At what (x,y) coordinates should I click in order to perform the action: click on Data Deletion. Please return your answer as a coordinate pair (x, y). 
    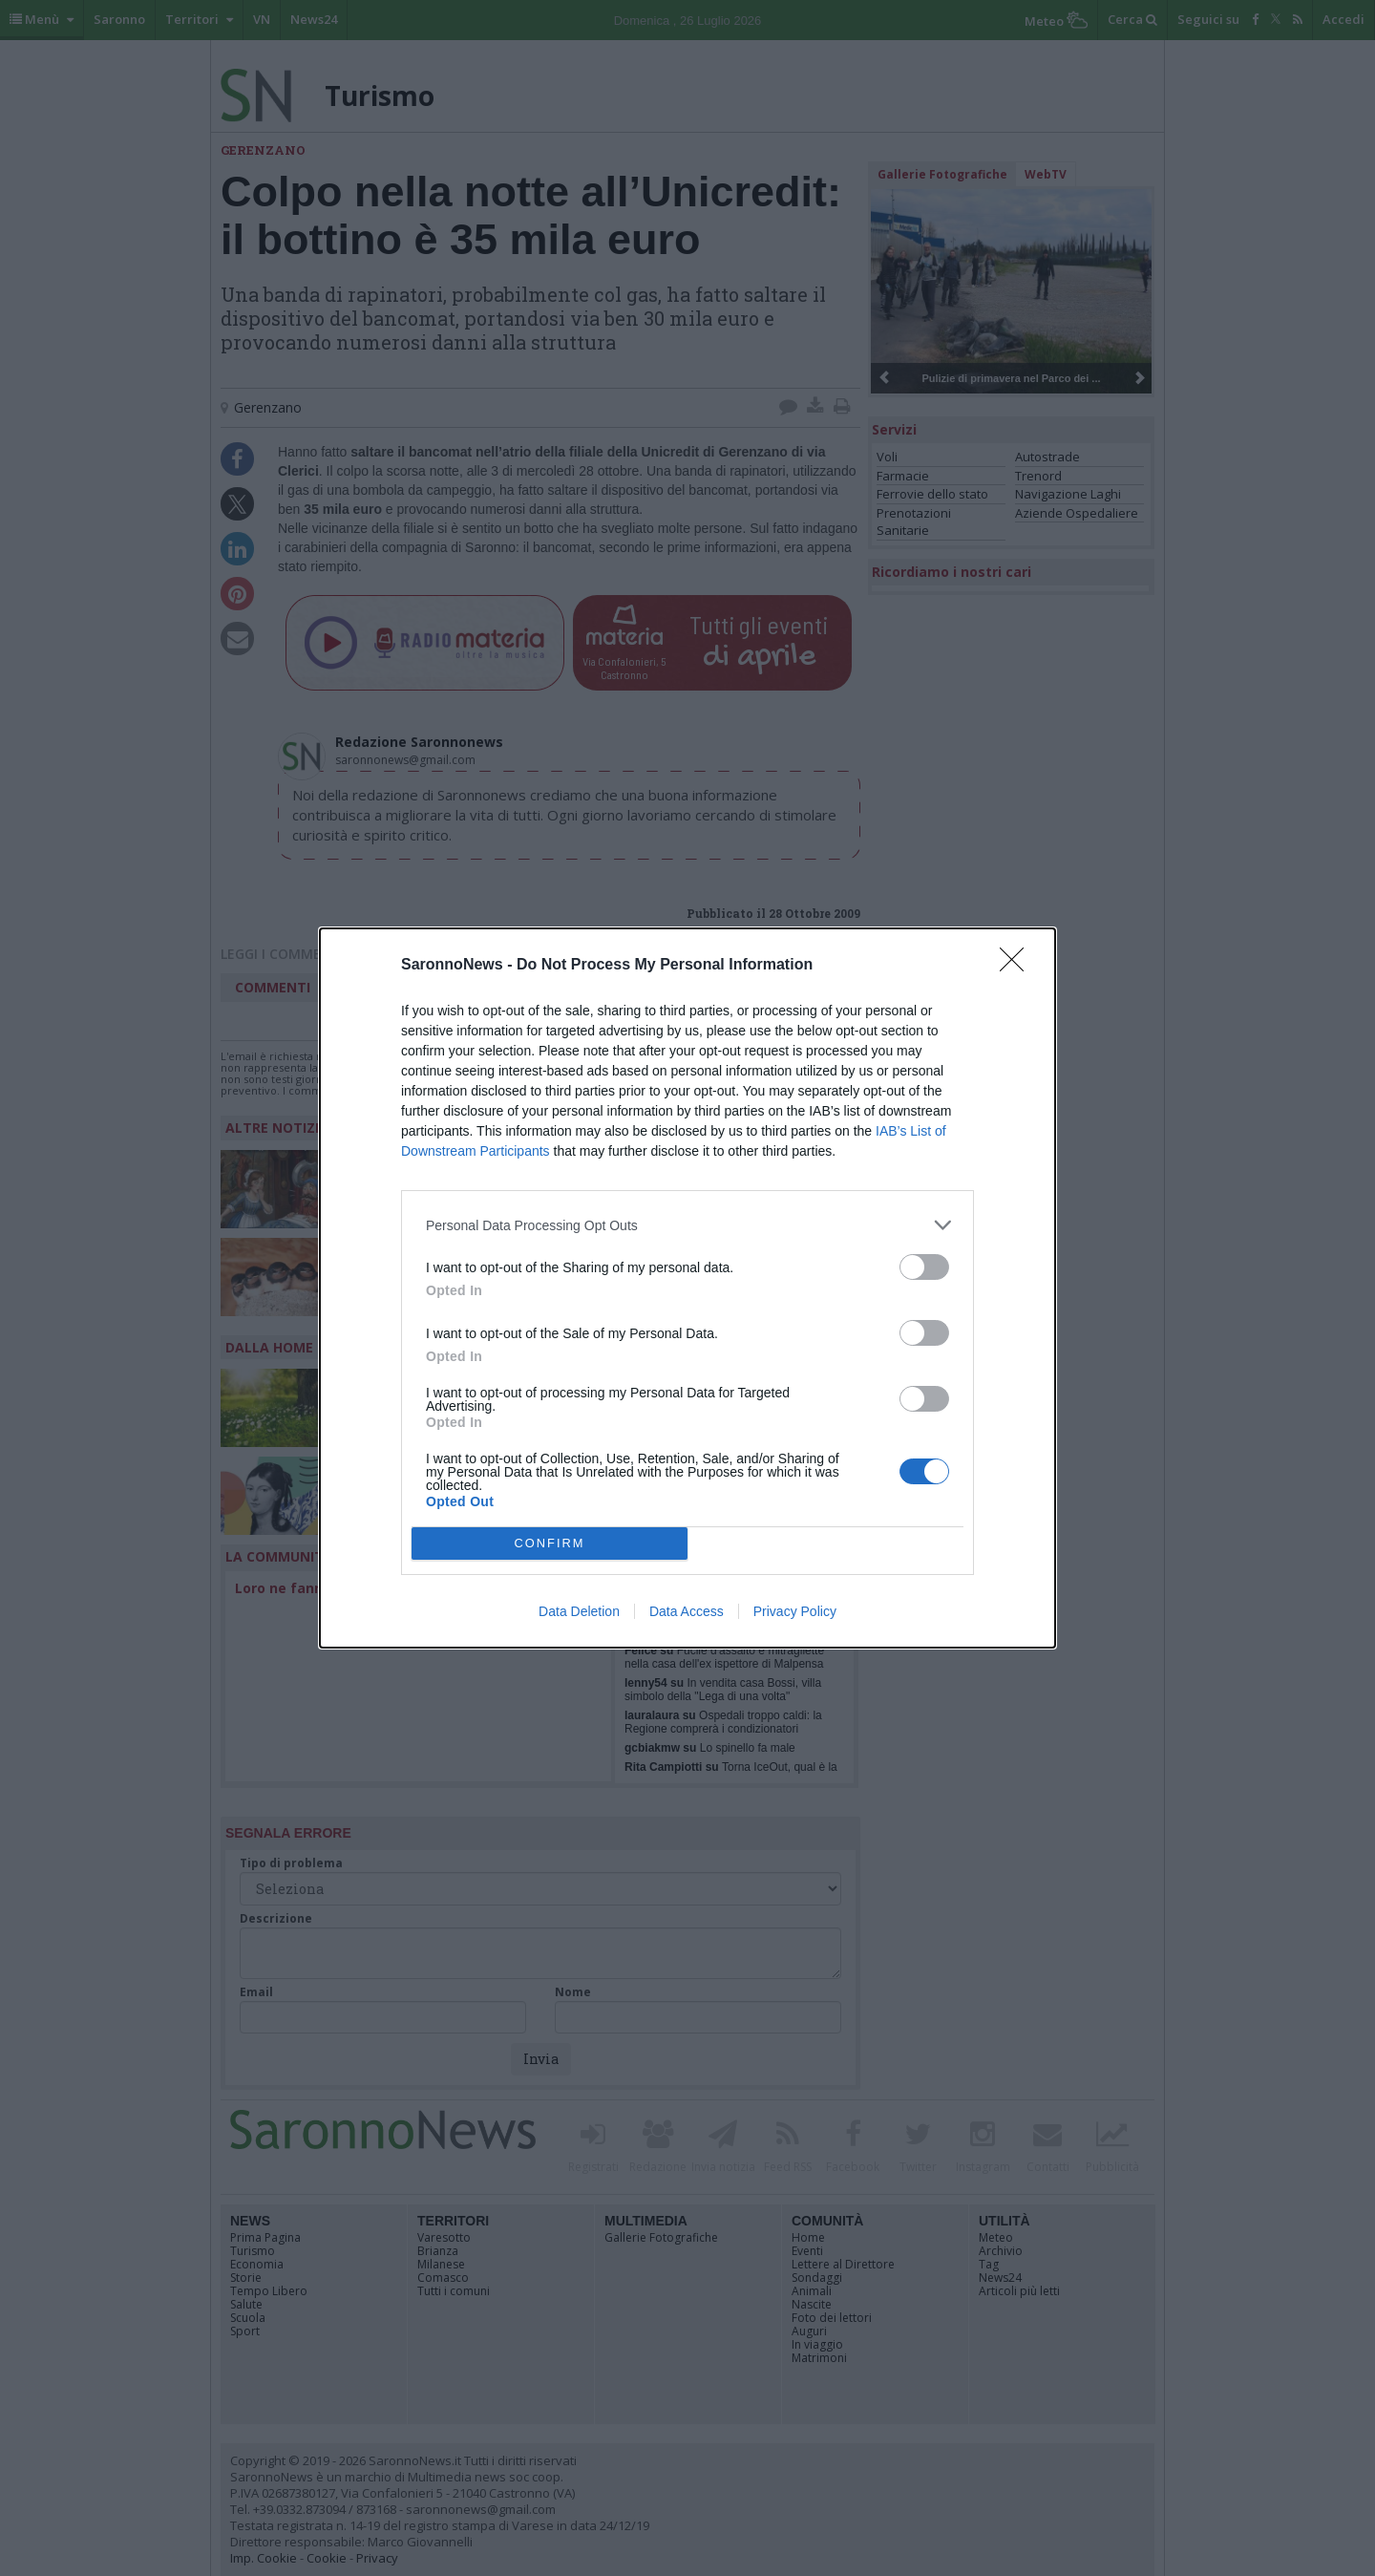
    Looking at the image, I should click on (579, 1611).